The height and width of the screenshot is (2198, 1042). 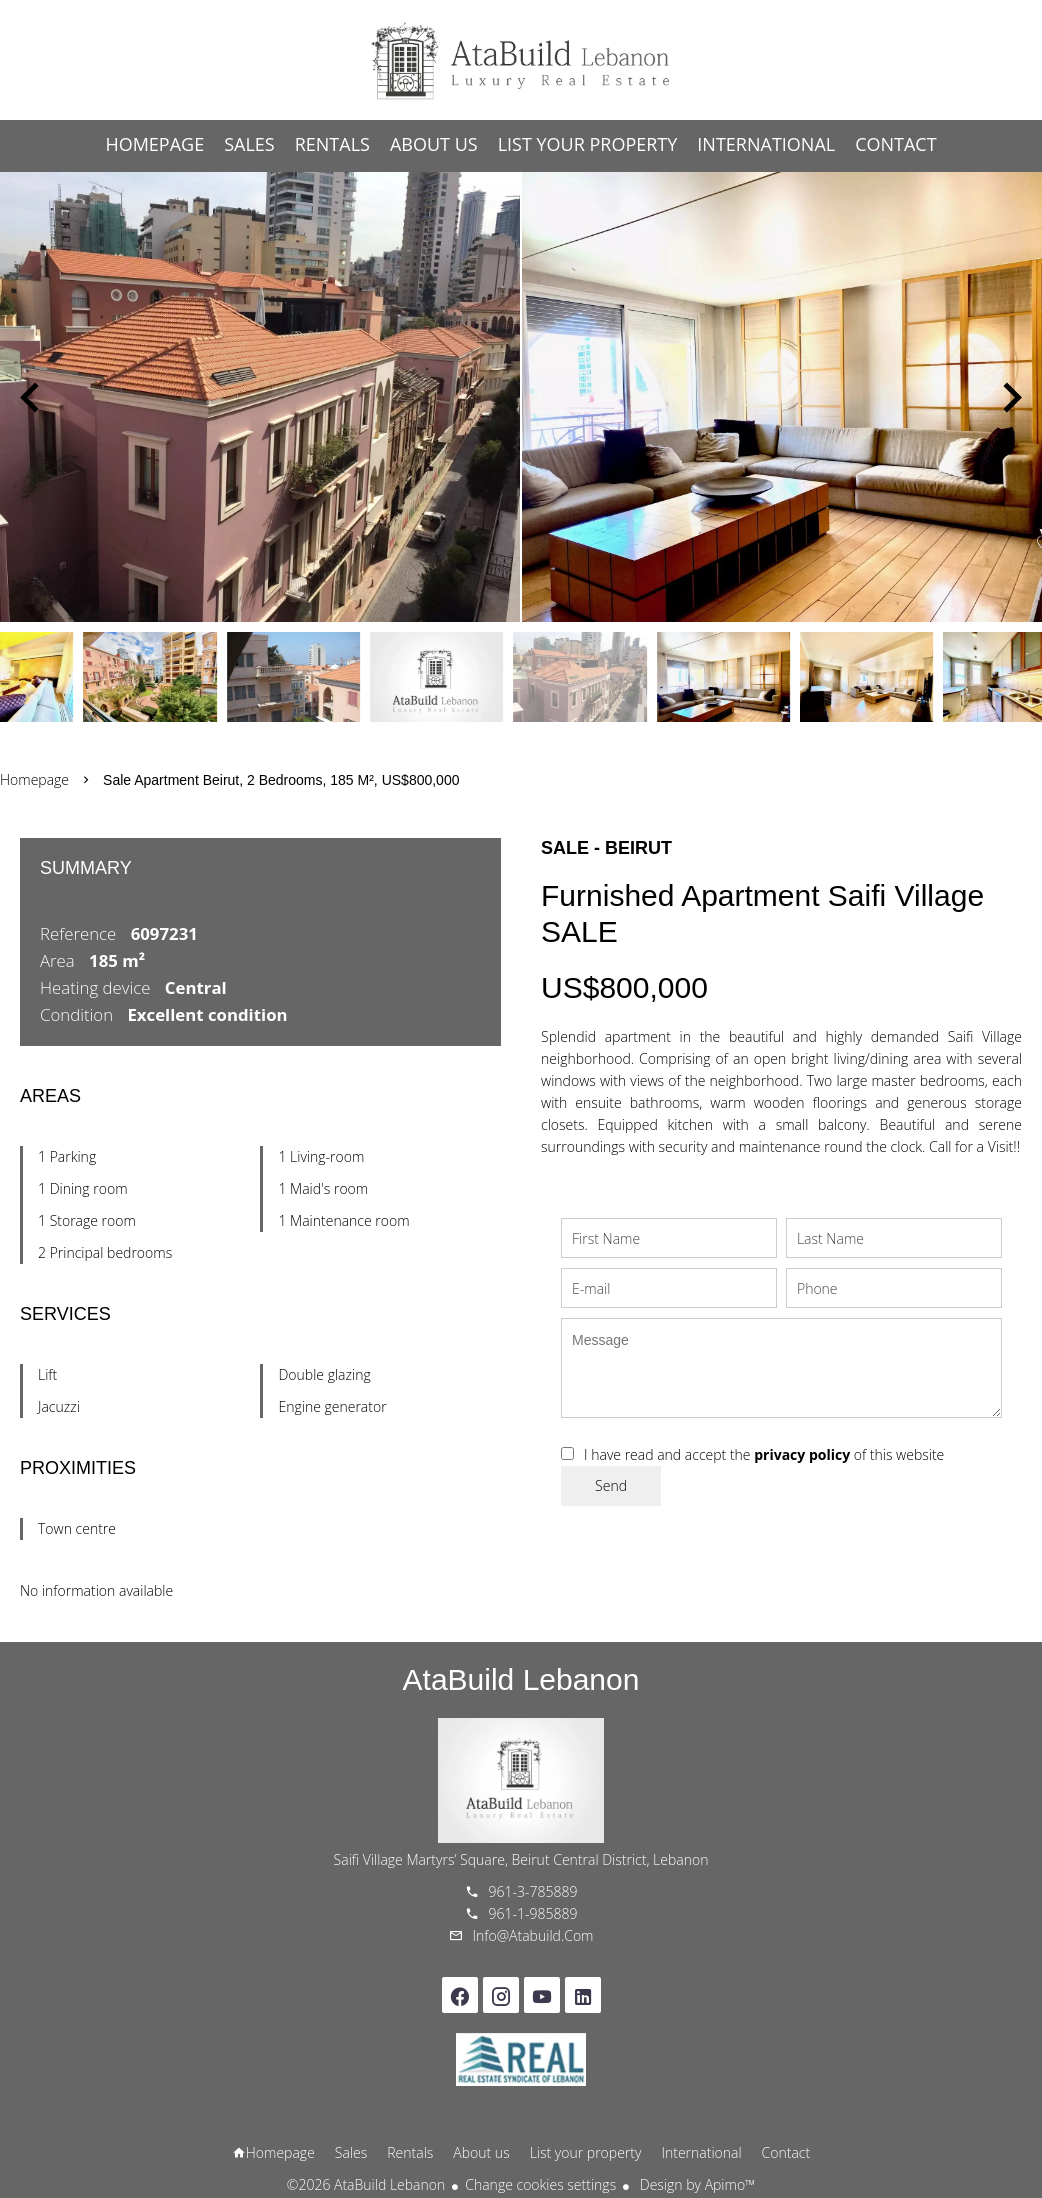 What do you see at coordinates (521, 60) in the screenshot?
I see `Homepage` at bounding box center [521, 60].